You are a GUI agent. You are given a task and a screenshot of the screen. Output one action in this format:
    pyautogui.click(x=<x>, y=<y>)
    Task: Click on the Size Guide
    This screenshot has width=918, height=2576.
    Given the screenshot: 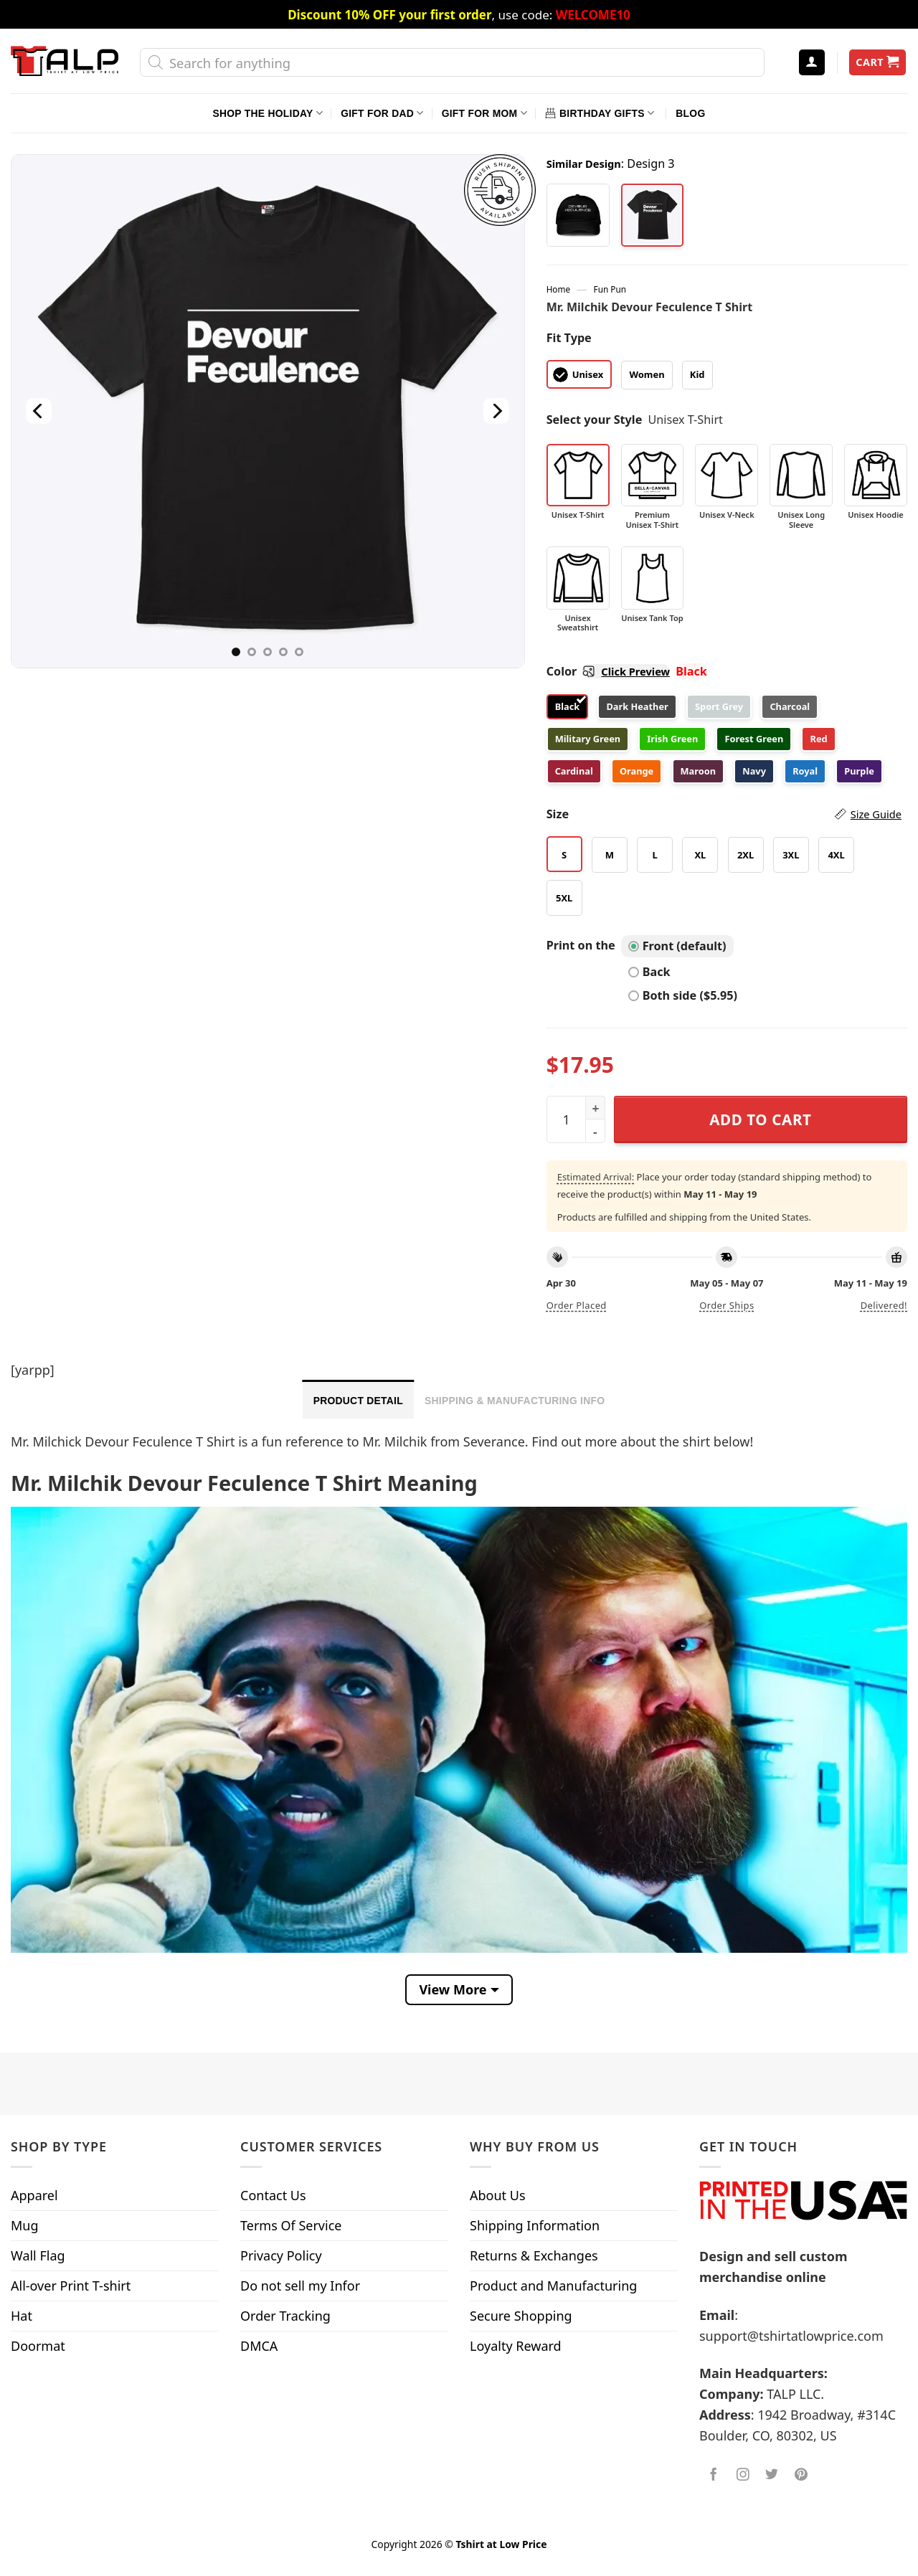 What is the action you would take?
    pyautogui.click(x=876, y=814)
    